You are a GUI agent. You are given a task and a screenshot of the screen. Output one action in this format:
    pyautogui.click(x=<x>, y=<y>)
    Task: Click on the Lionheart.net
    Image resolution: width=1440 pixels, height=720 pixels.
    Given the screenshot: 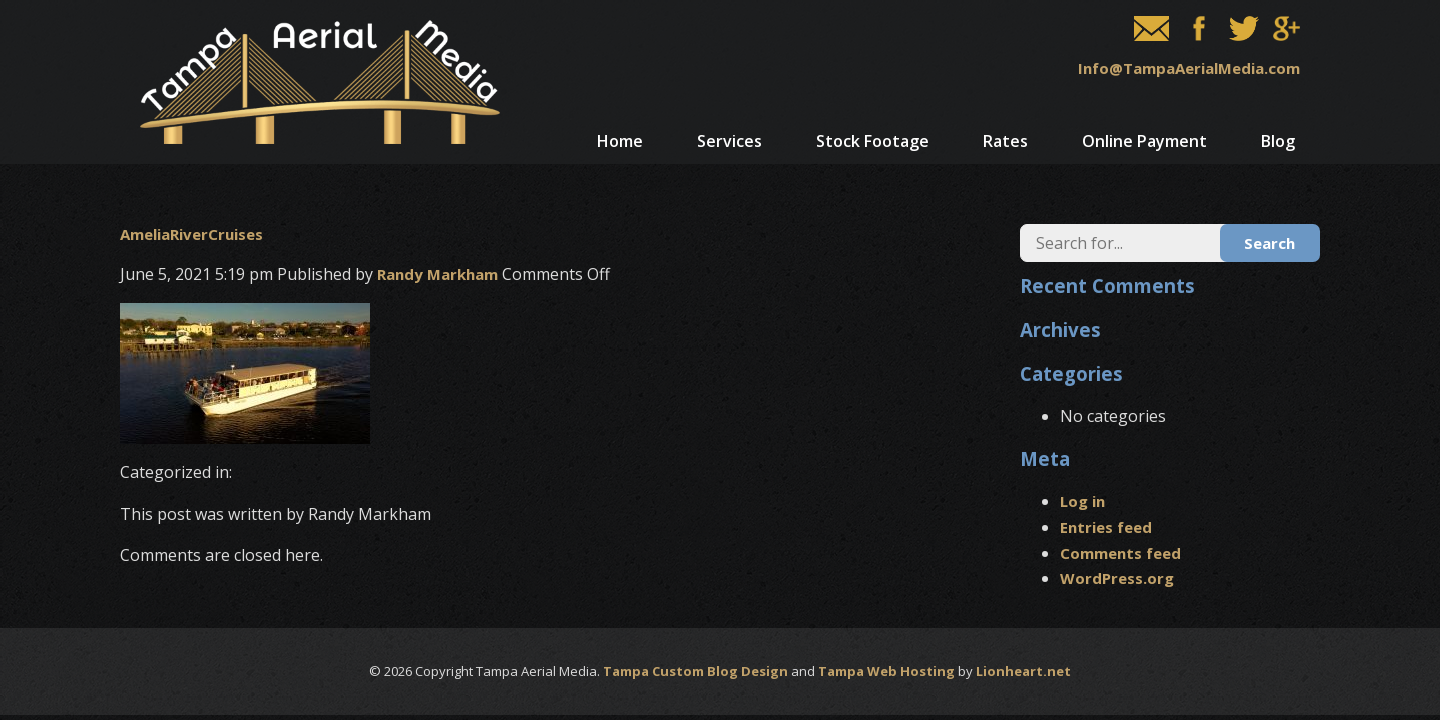 What is the action you would take?
    pyautogui.click(x=1023, y=671)
    